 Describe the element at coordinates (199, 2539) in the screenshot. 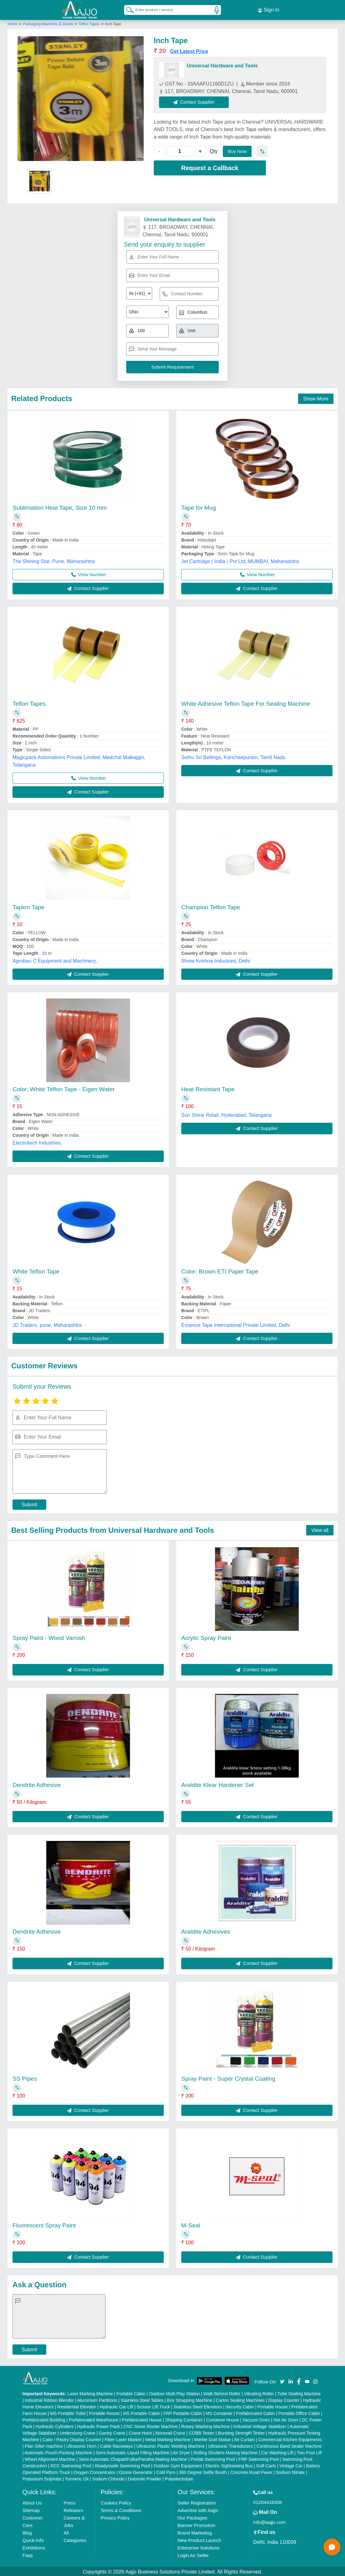

I see `New Product Launch` at that location.